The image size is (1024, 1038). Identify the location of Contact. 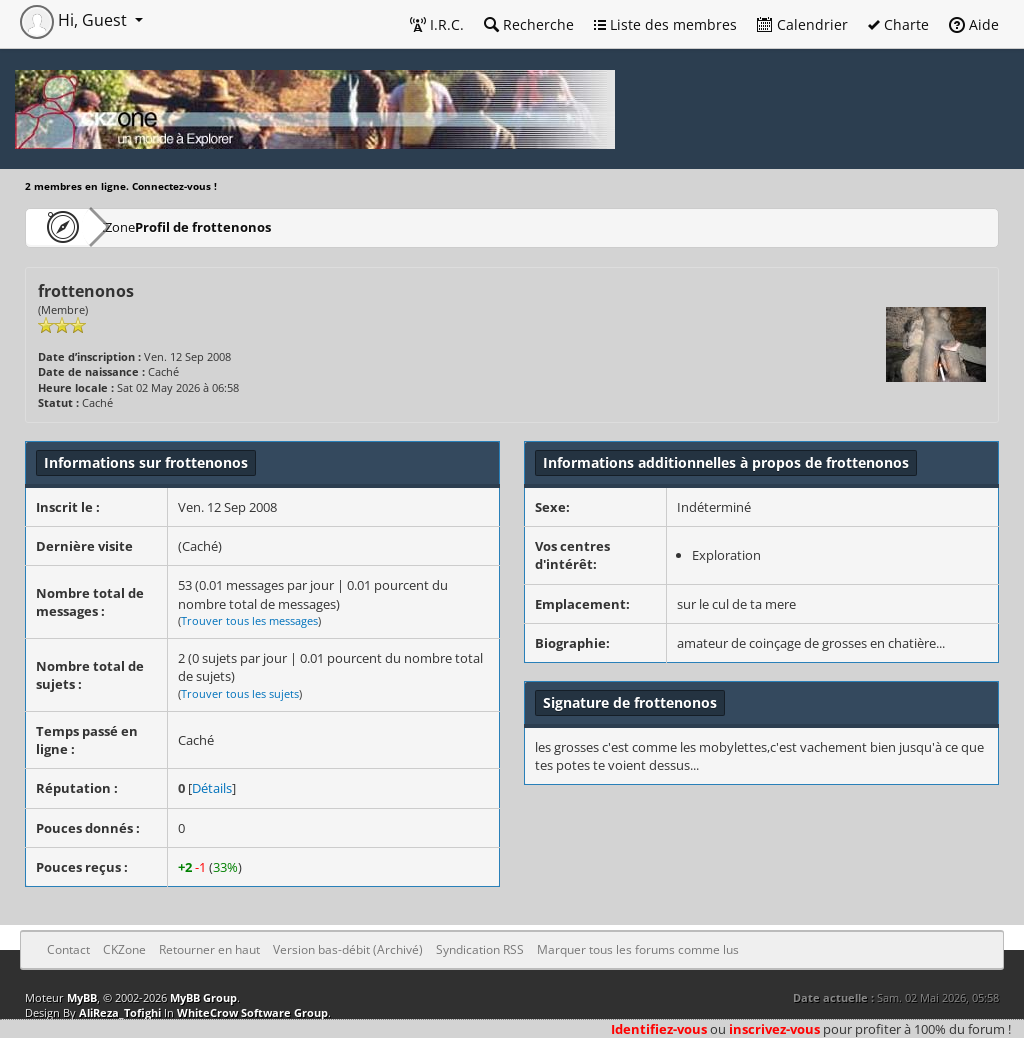
(68, 949).